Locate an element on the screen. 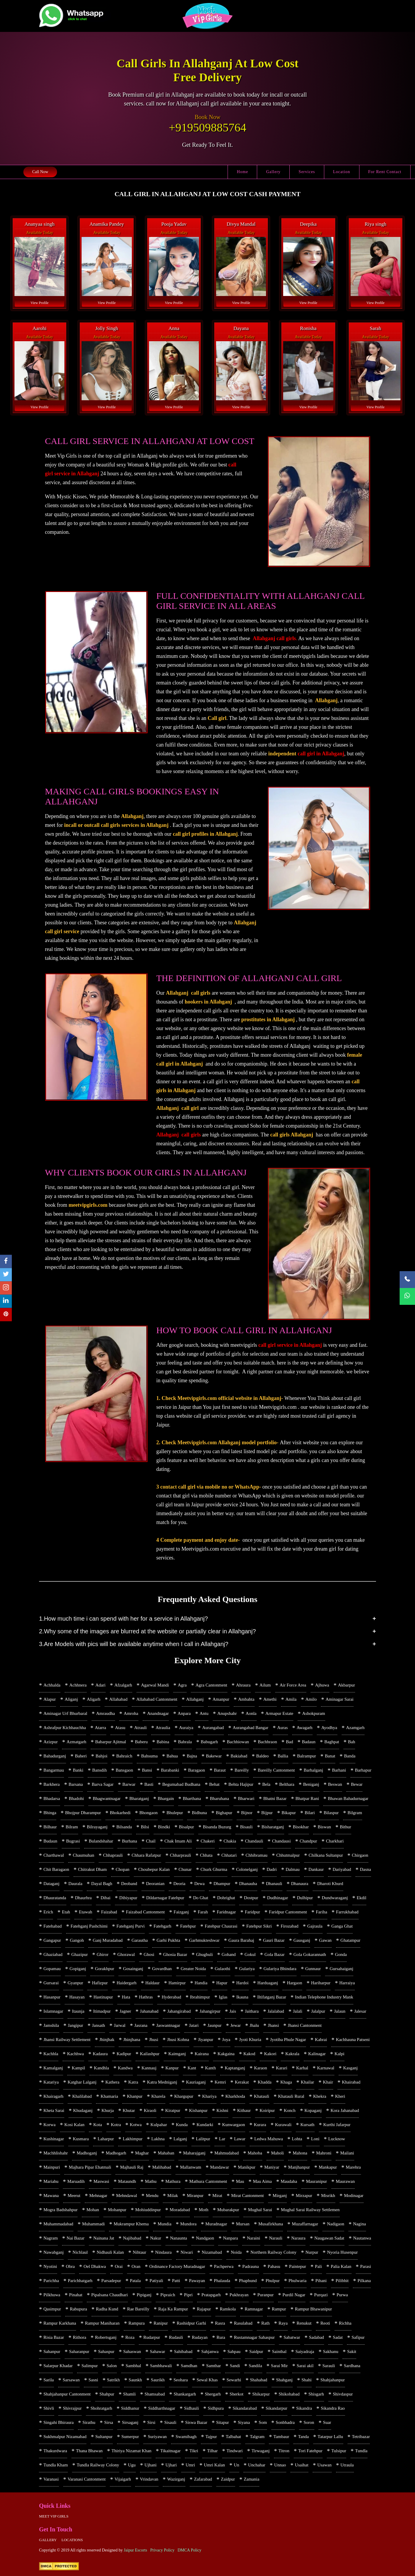 The width and height of the screenshot is (415, 2576). Rajapur is located at coordinates (204, 2309).